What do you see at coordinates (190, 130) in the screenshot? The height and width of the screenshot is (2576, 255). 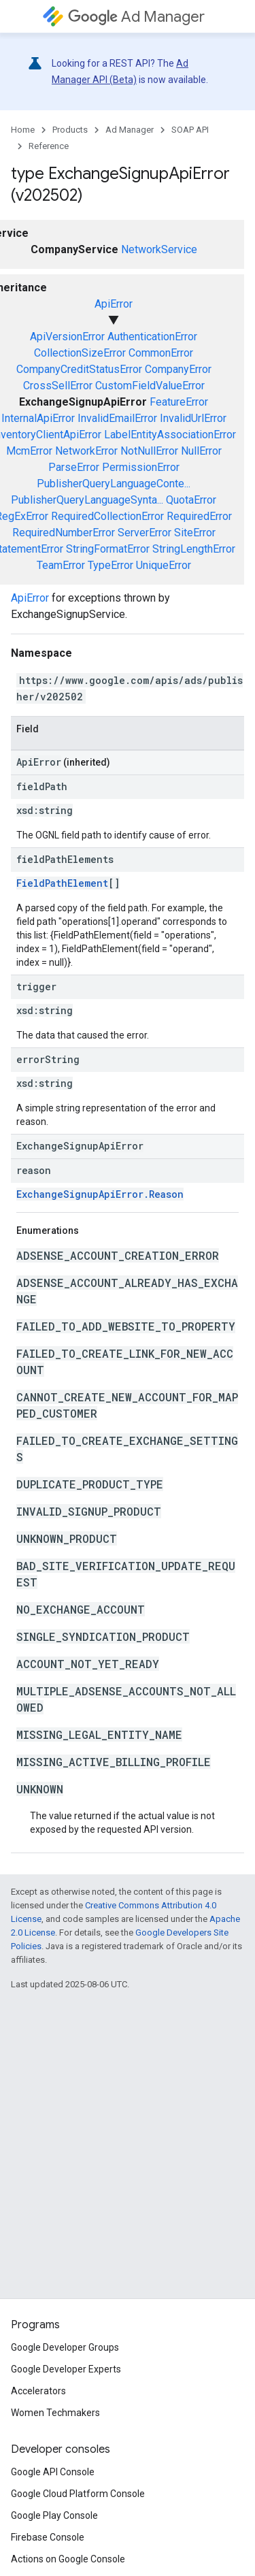 I see `SOAP API` at bounding box center [190, 130].